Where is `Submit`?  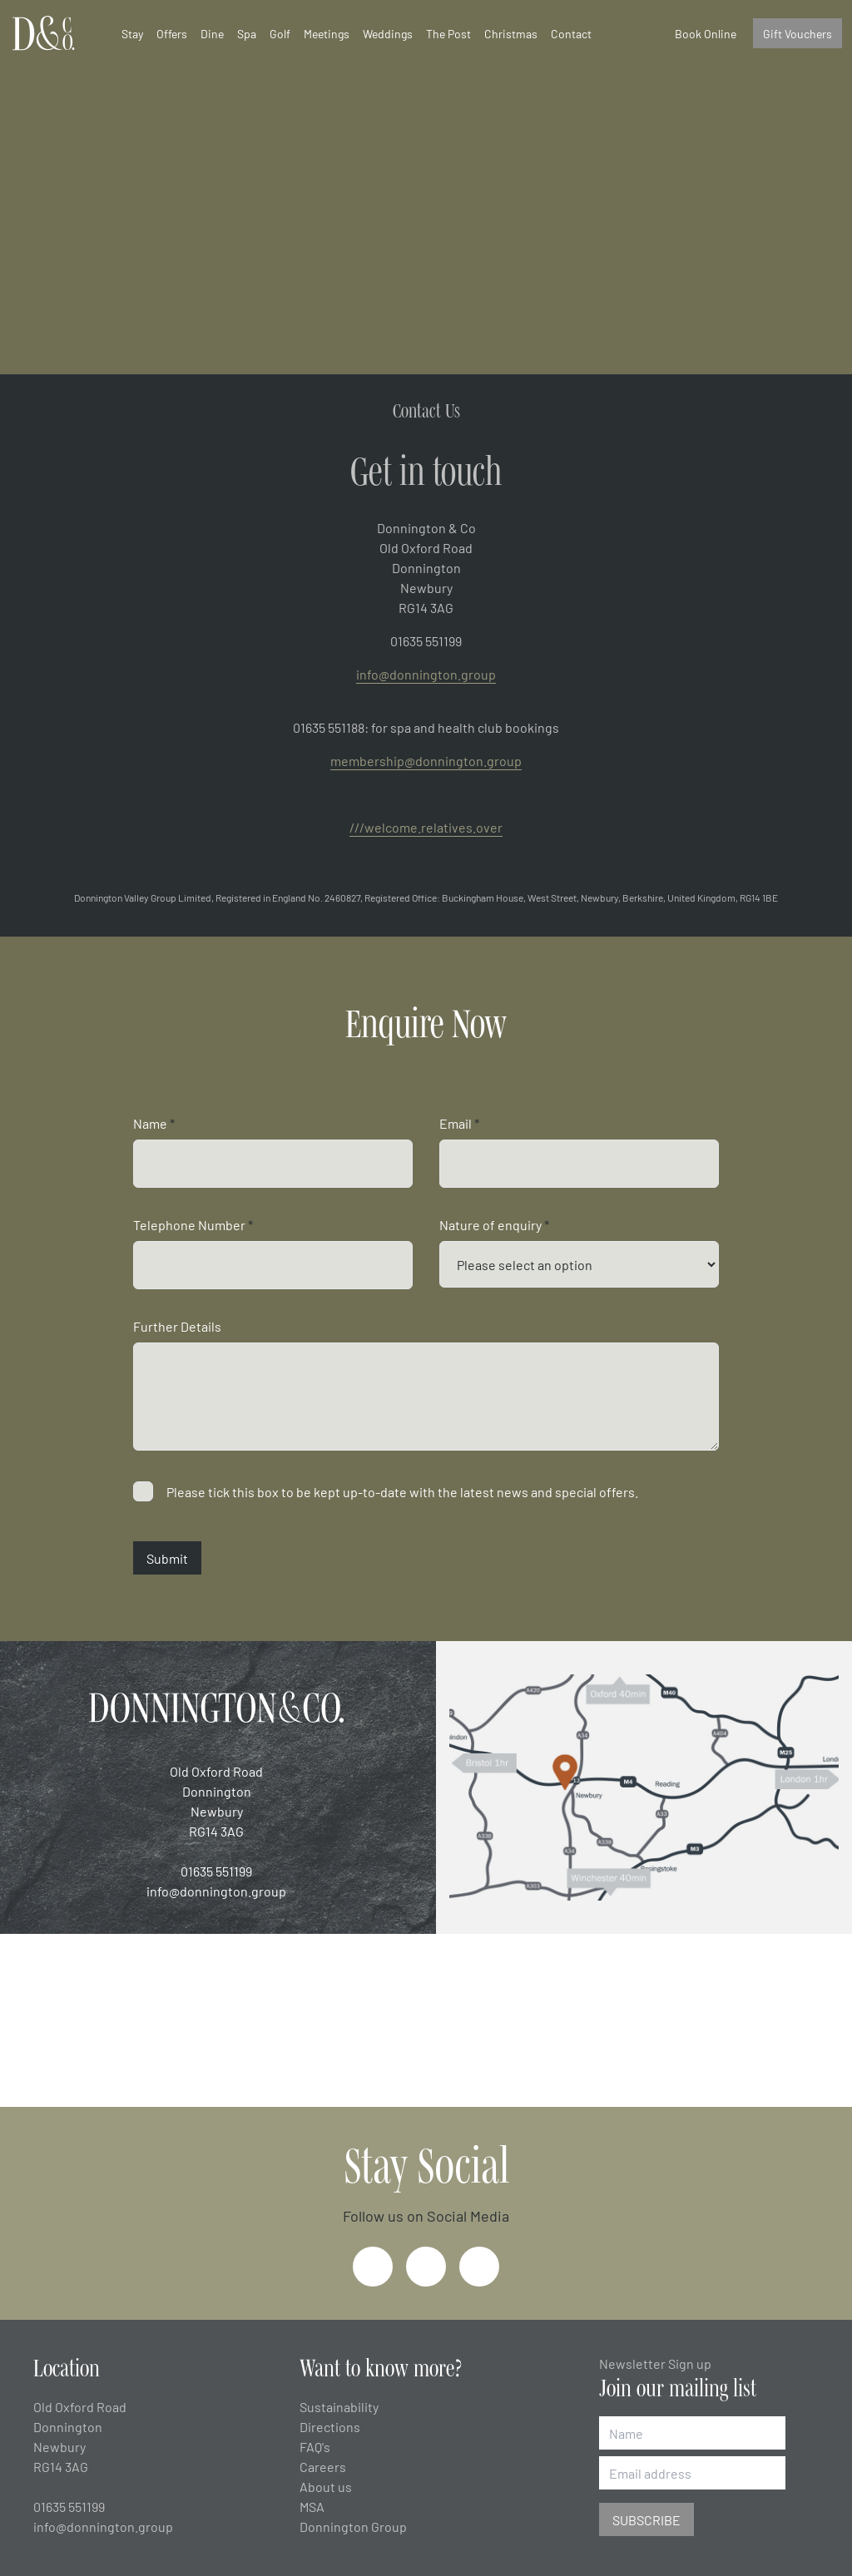 Submit is located at coordinates (167, 1558).